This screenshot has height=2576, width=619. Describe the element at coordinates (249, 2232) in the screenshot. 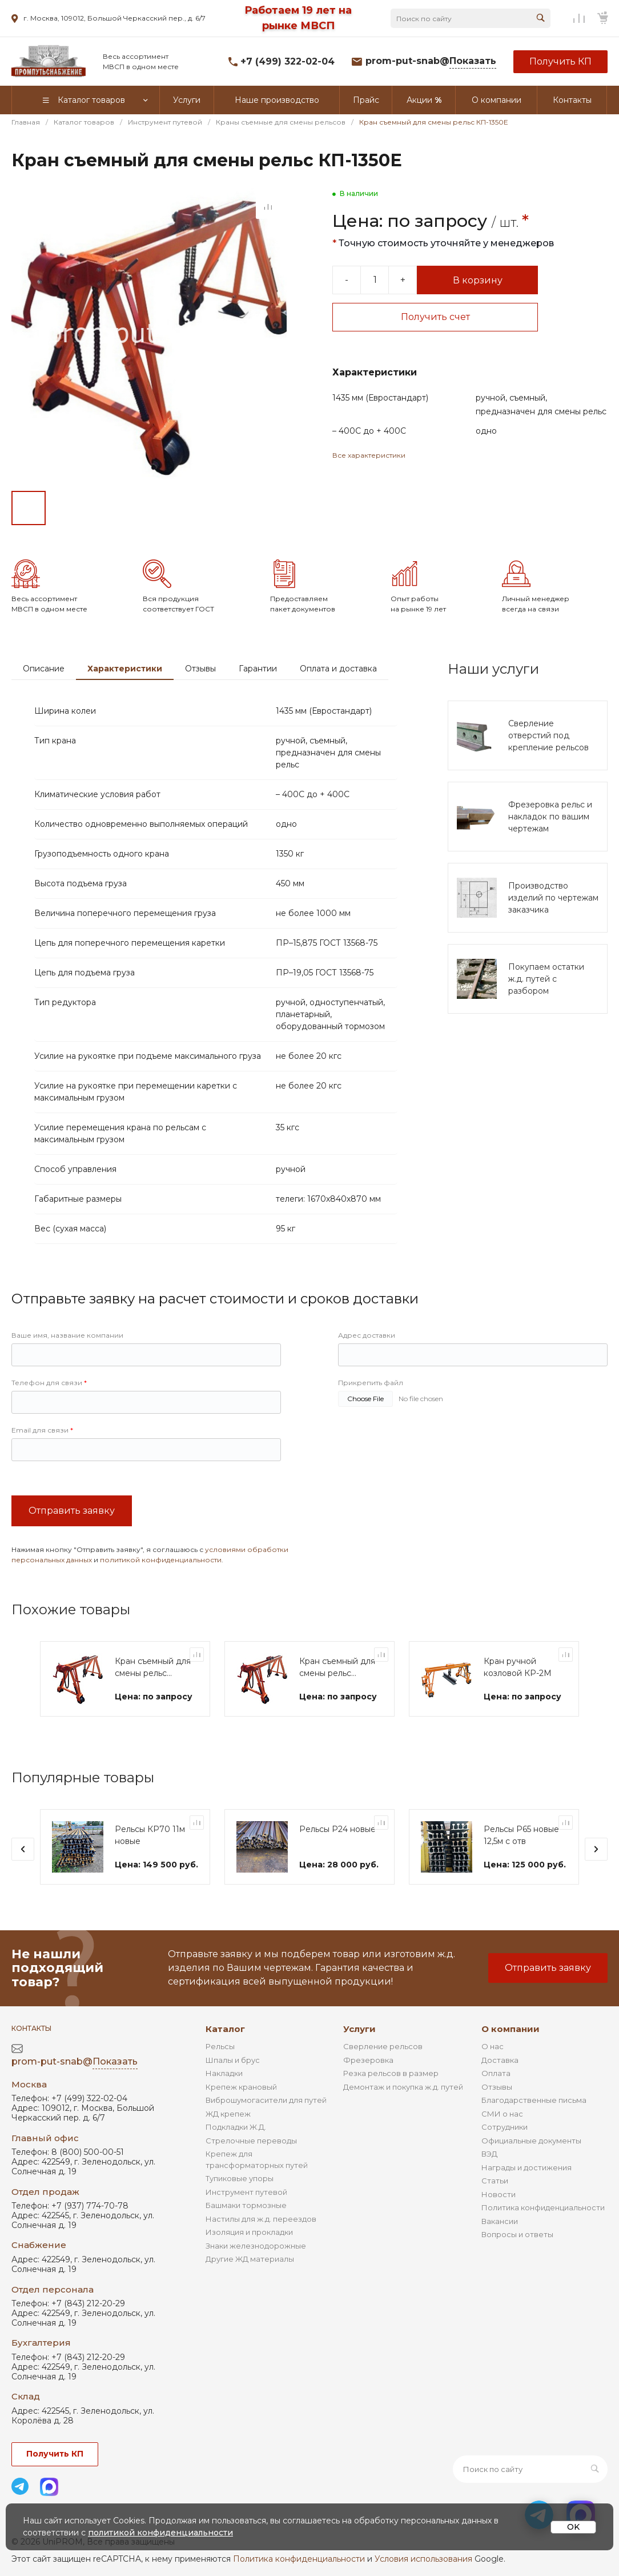

I see `Изоляция и прокладки` at that location.